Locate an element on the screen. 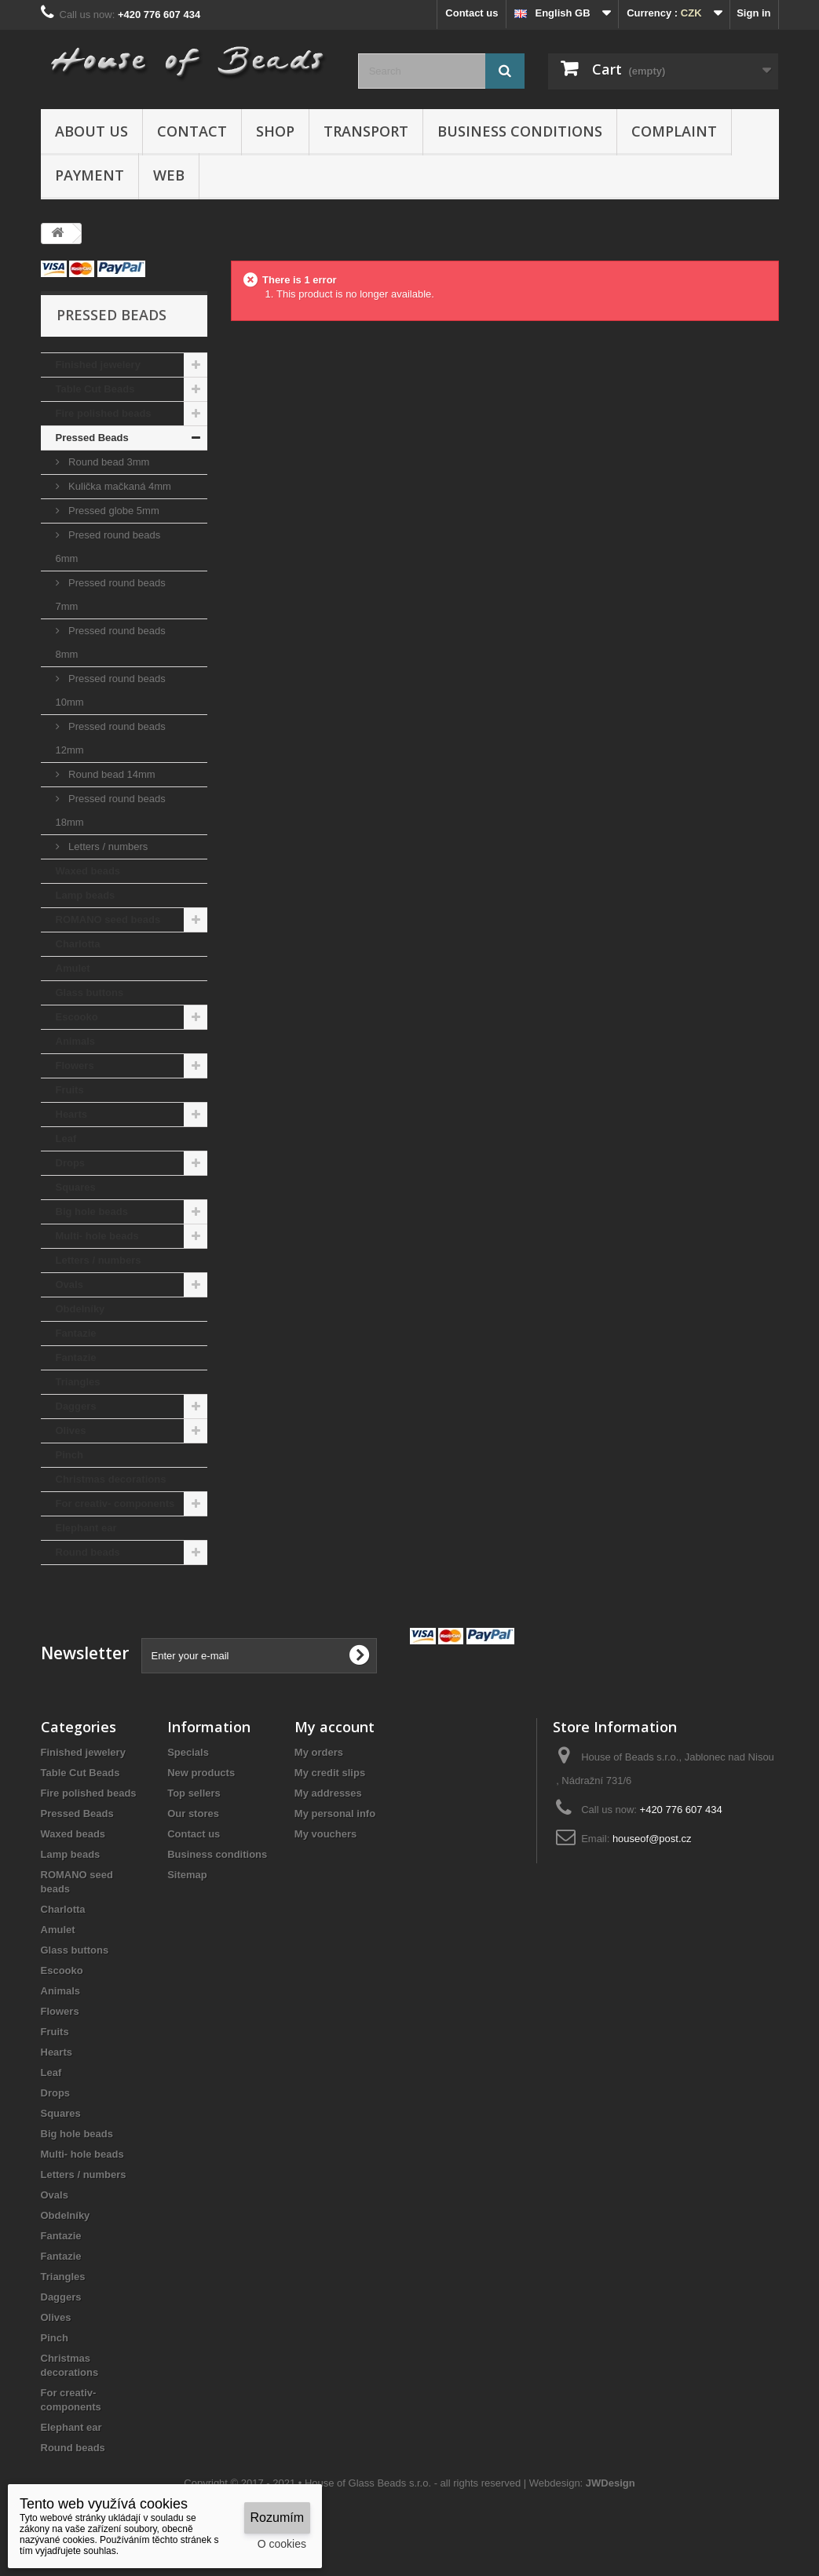  My orders is located at coordinates (318, 1752).